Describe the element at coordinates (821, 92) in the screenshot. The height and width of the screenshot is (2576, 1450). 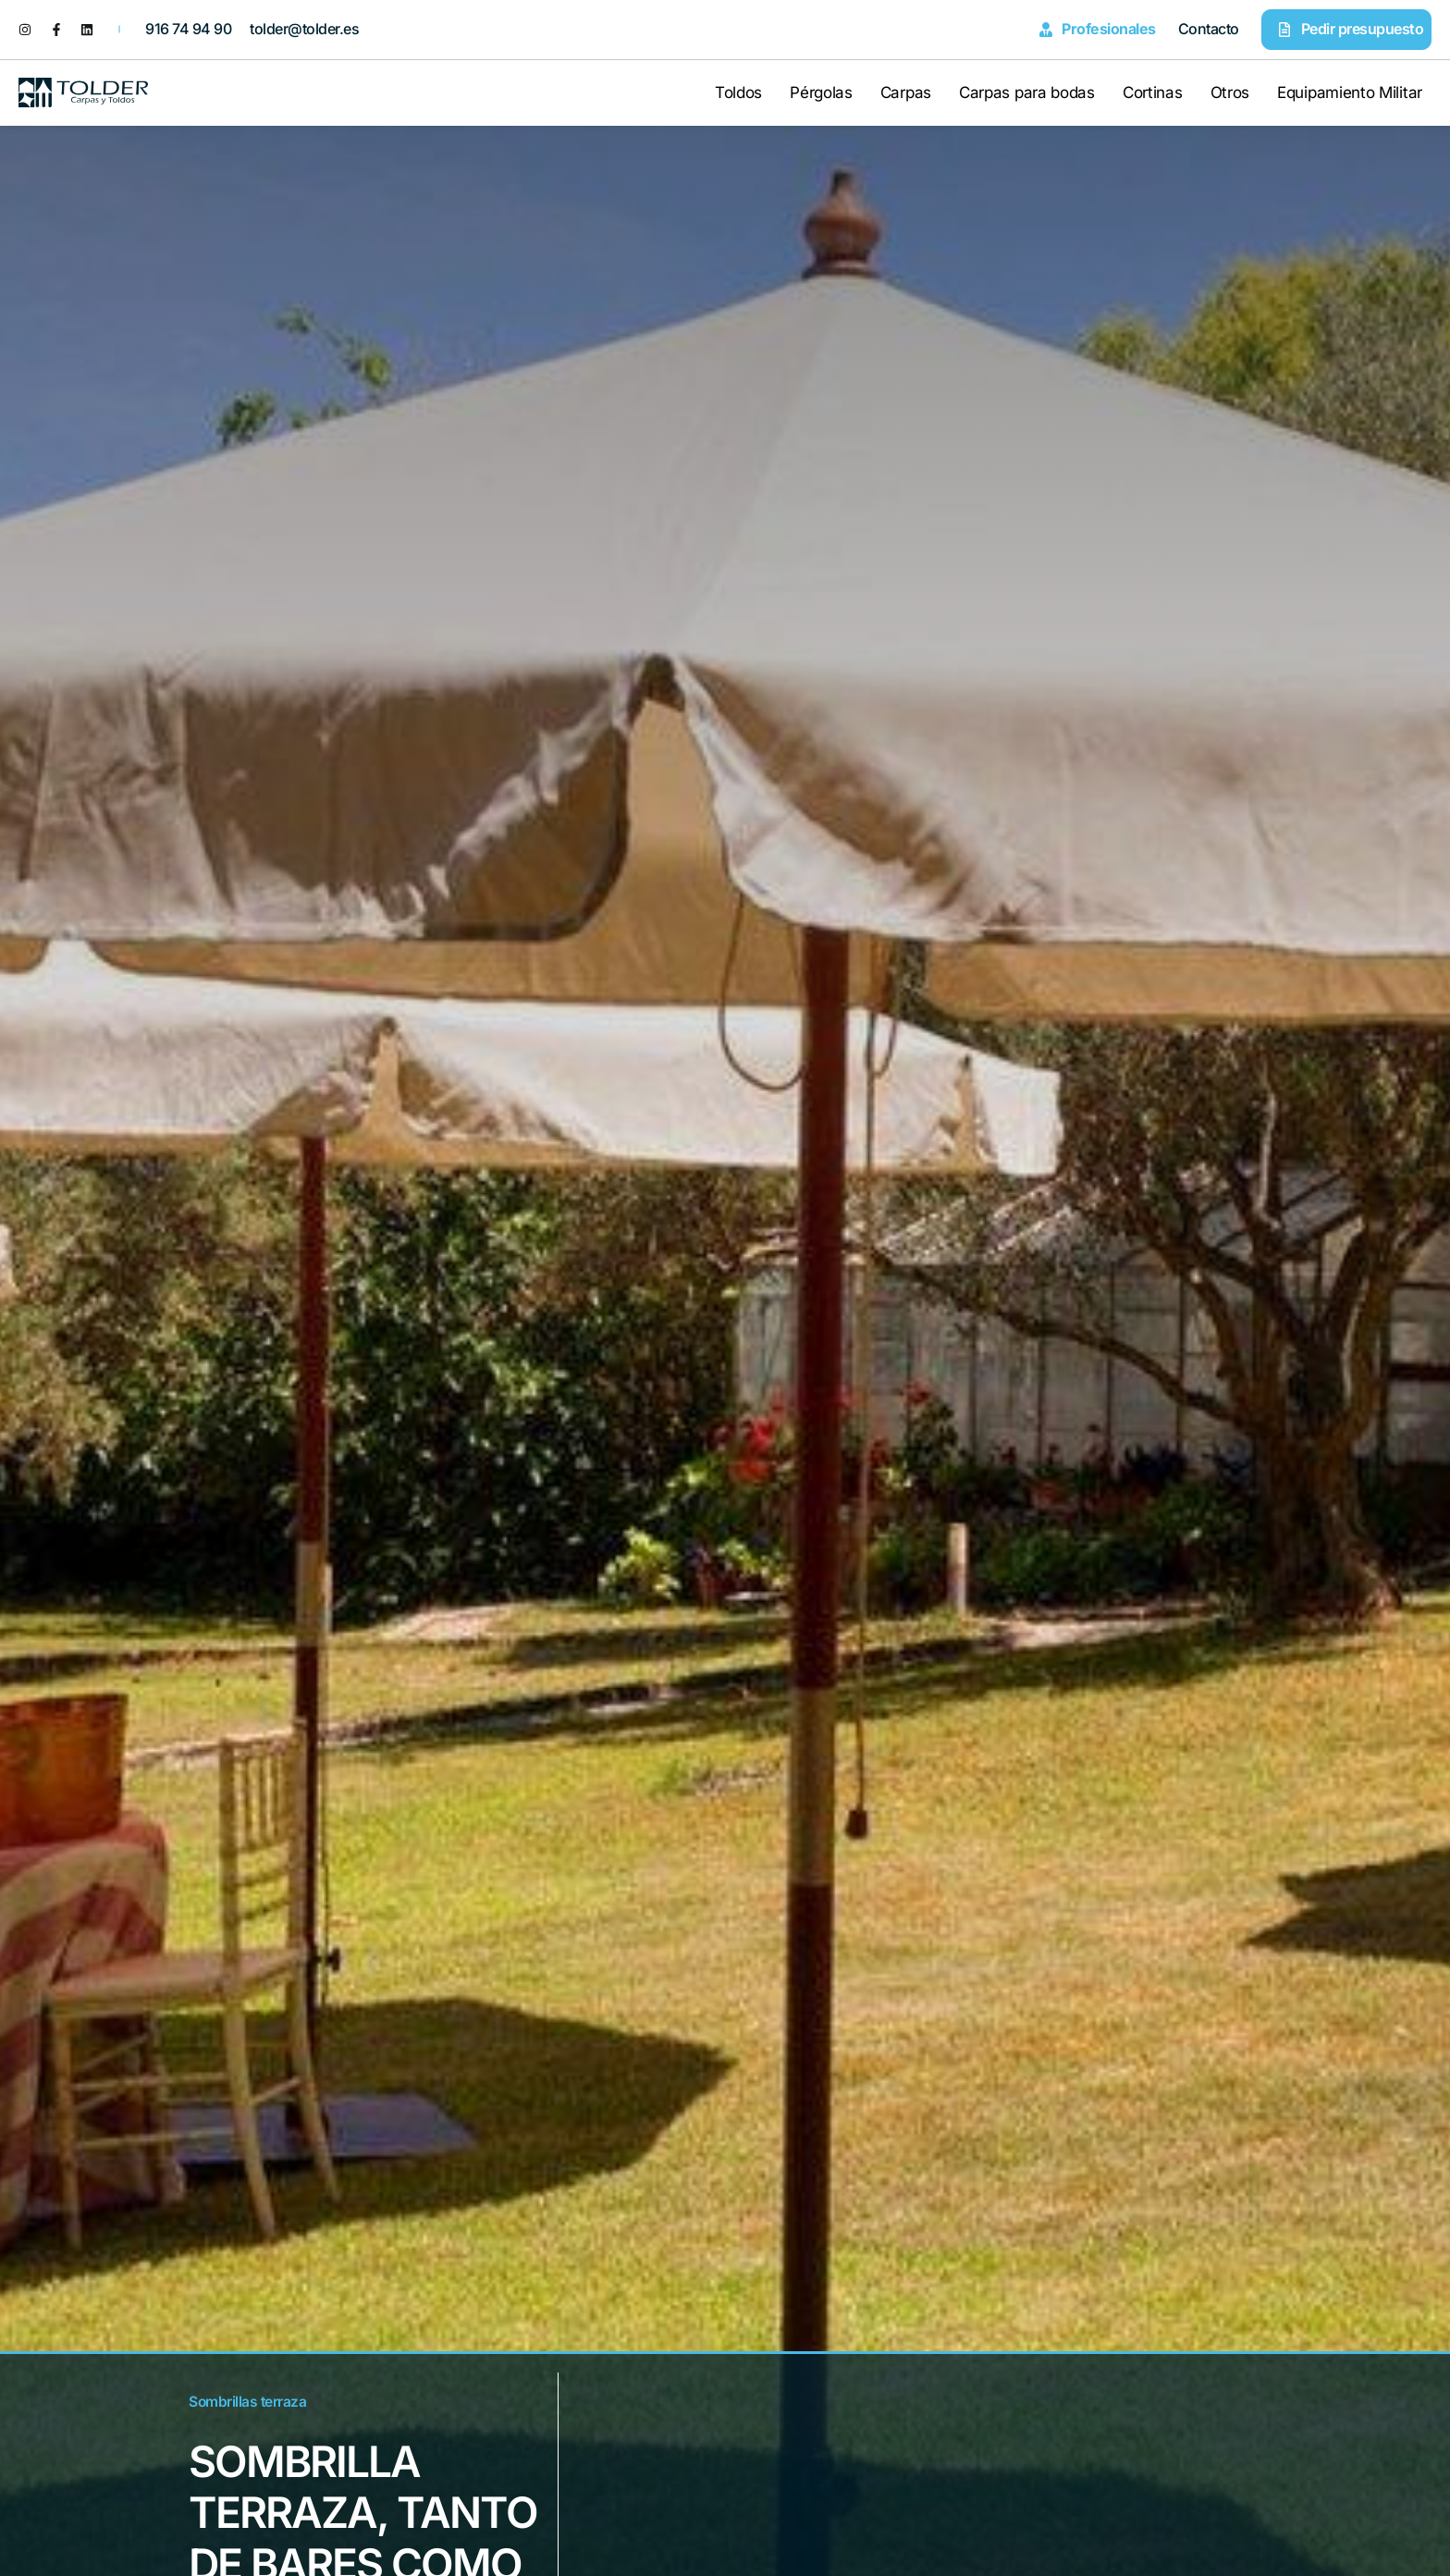
I see `Pérgolas` at that location.